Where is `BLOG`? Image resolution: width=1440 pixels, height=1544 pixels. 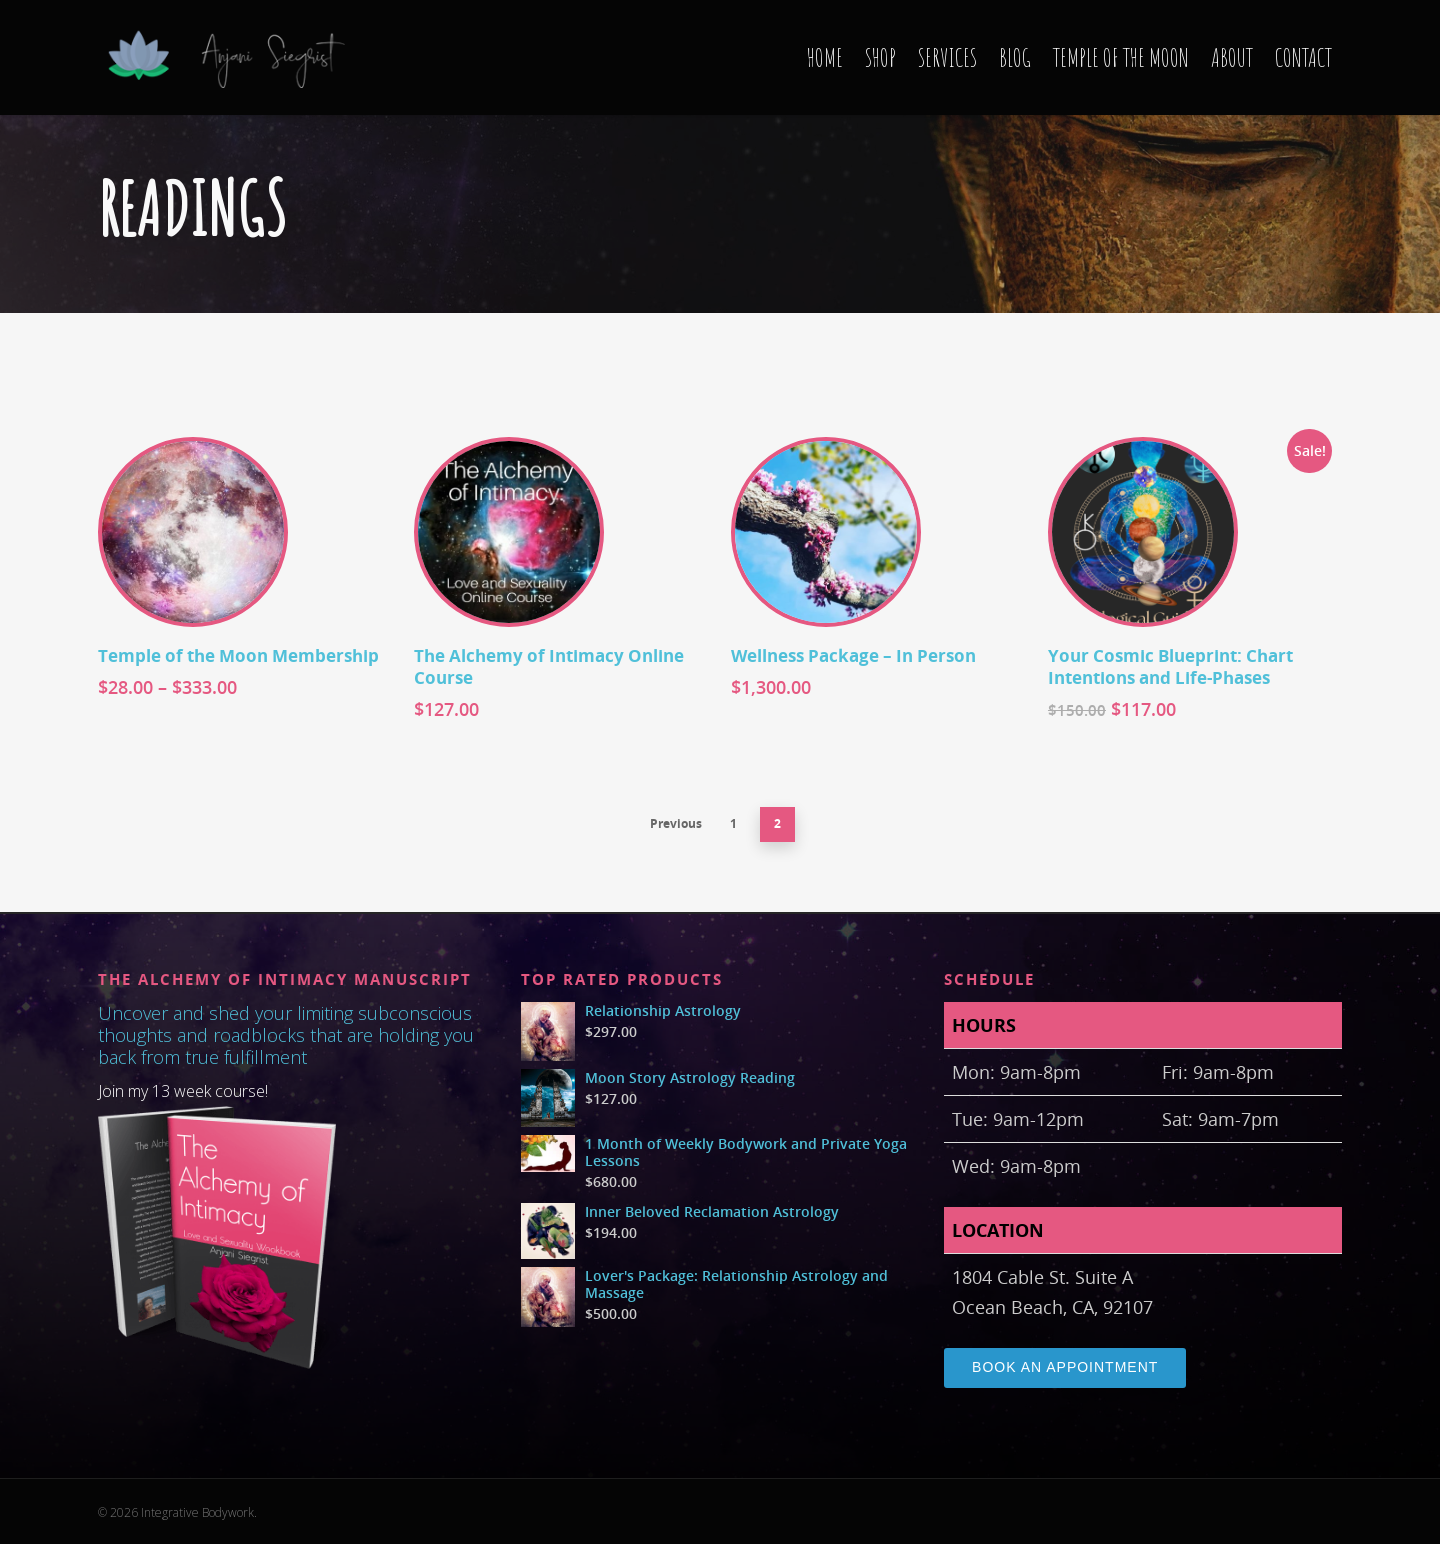
BLOG is located at coordinates (1015, 57).